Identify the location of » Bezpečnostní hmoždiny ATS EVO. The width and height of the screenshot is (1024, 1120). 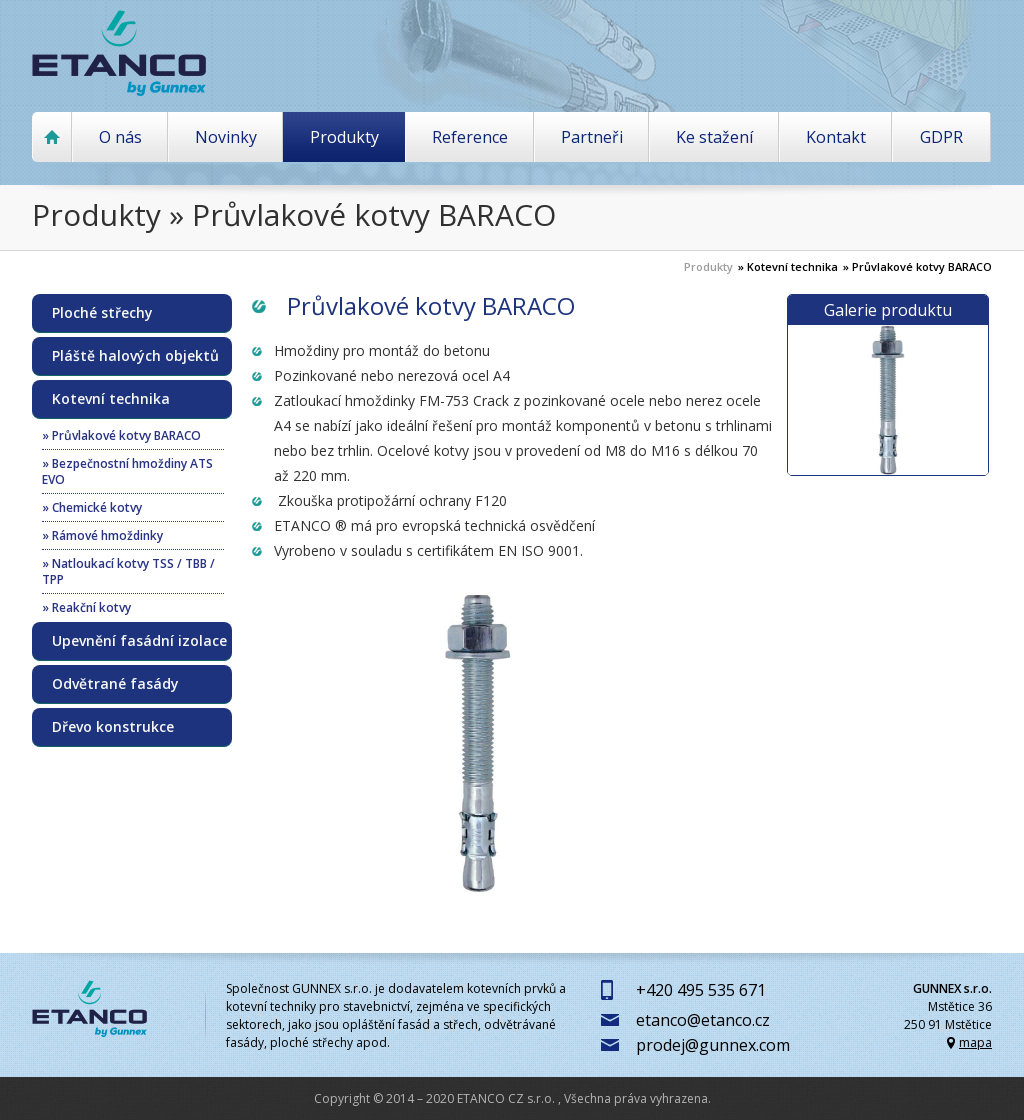
(127, 471).